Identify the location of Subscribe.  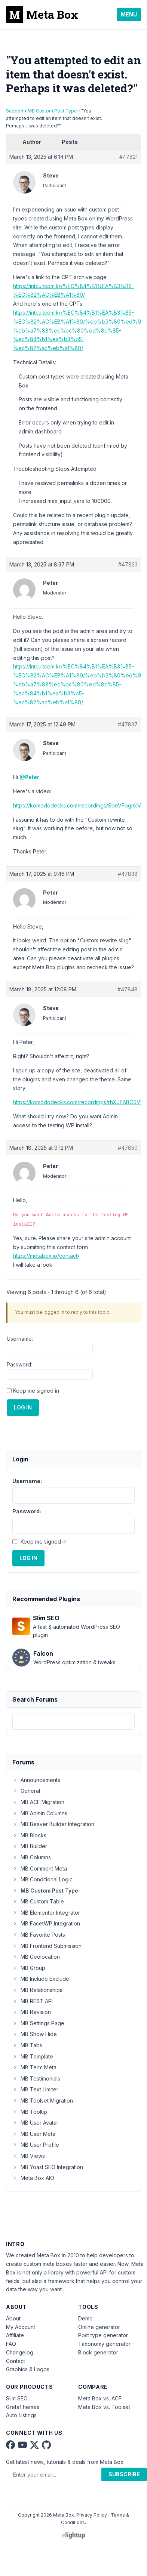
(124, 2474).